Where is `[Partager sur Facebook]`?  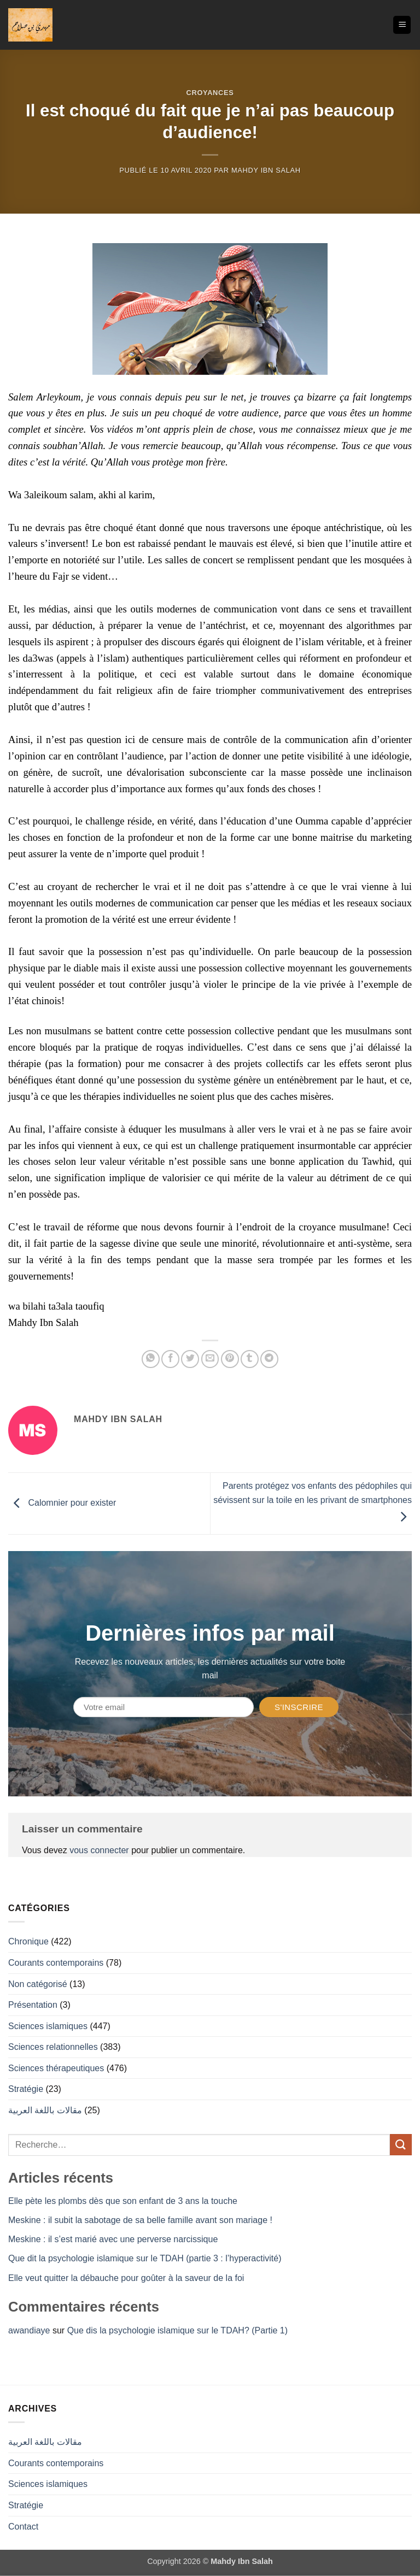
[Partager sur Facebook] is located at coordinates (170, 1359).